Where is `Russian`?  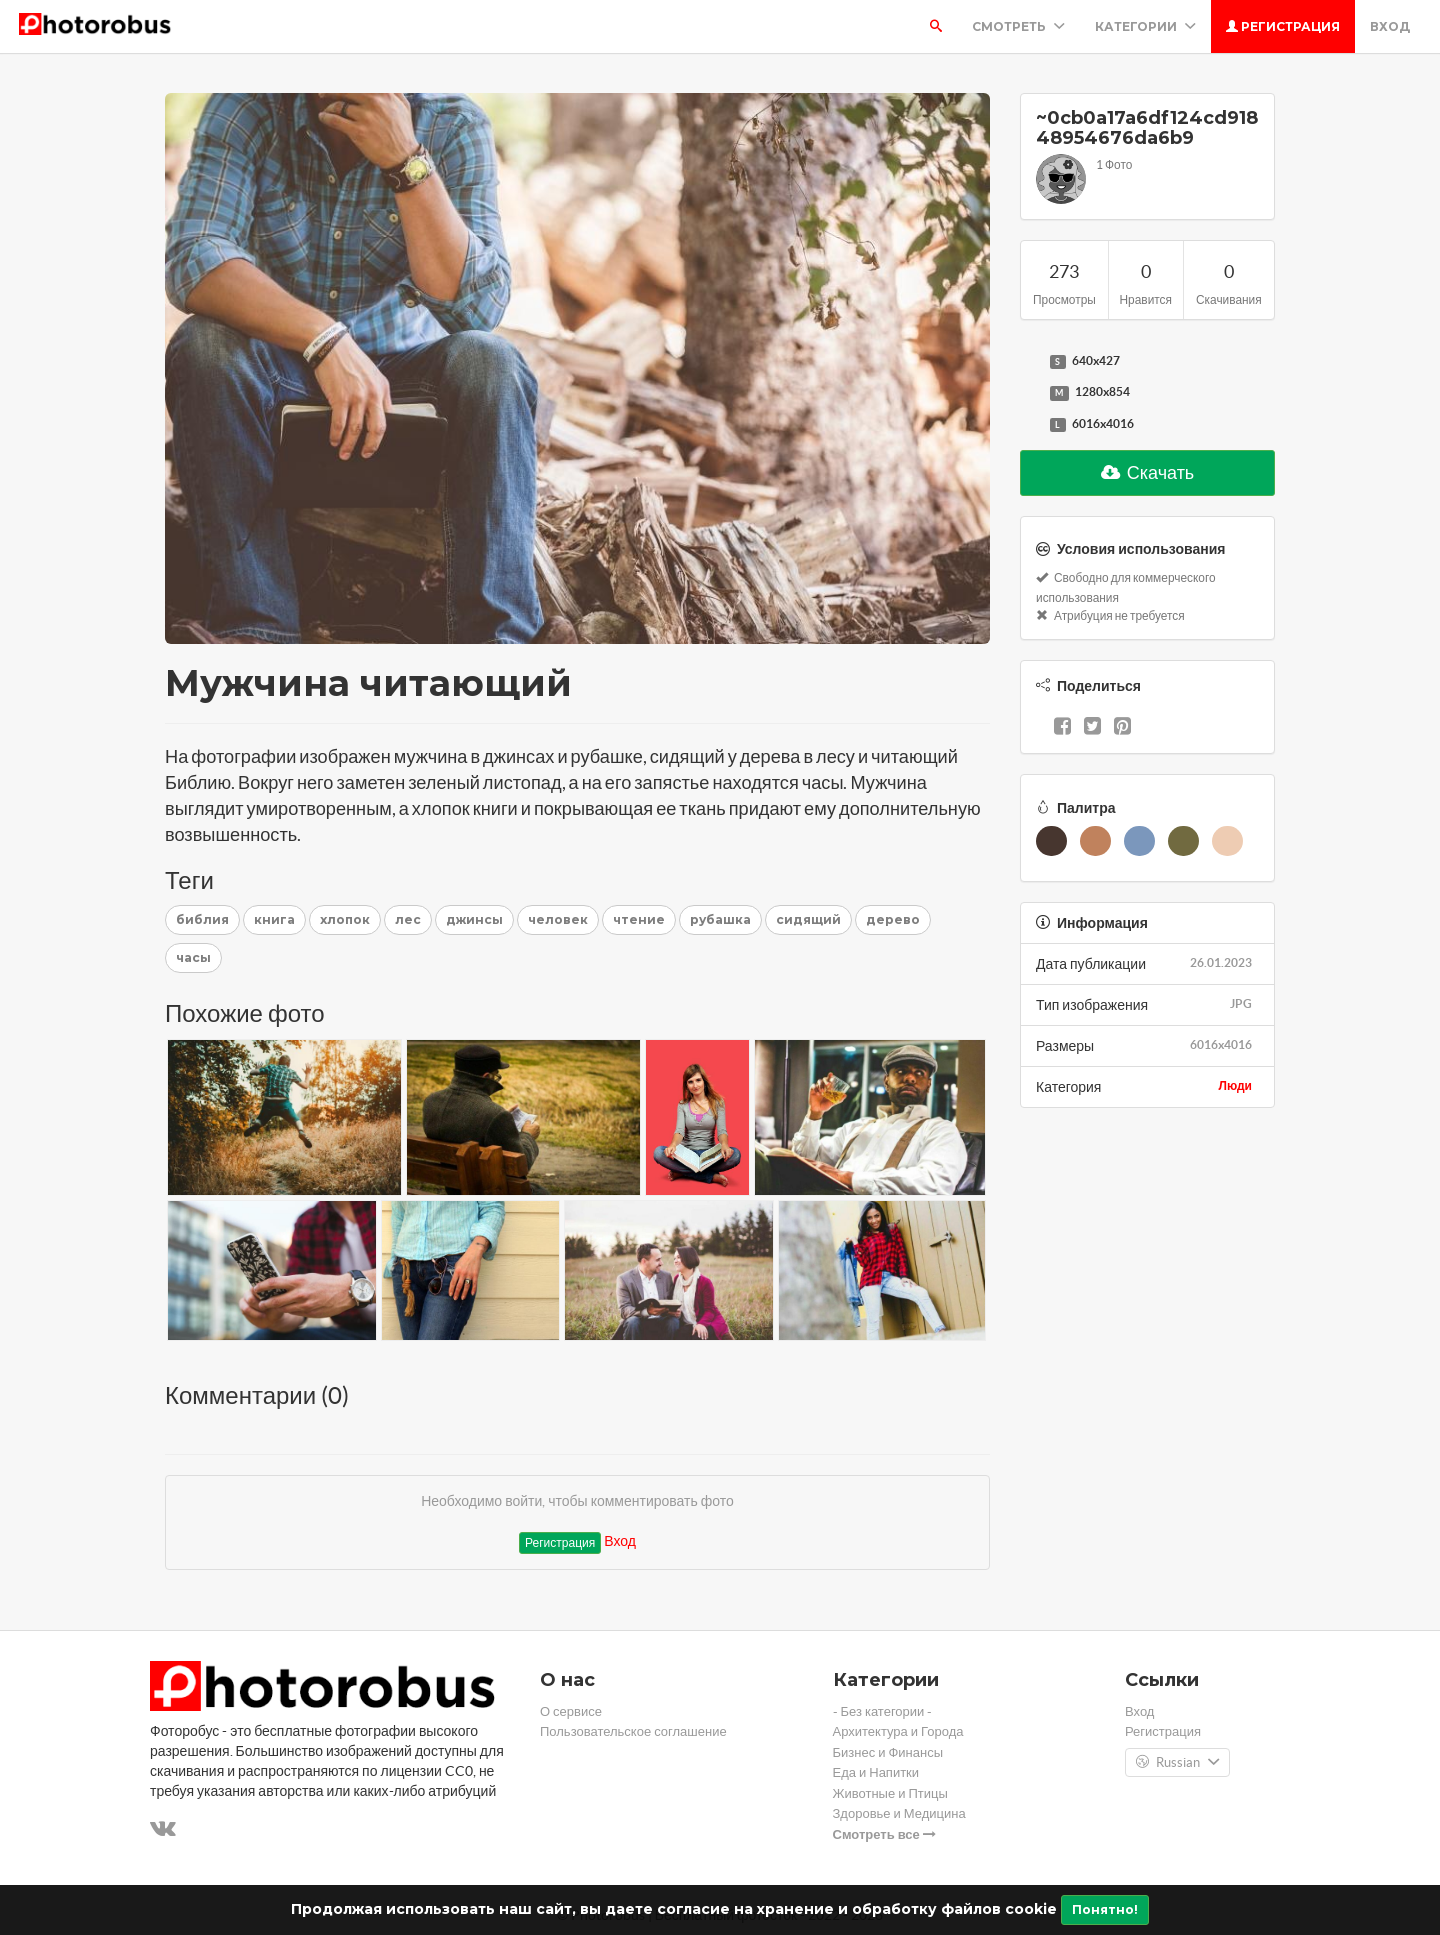
Russian is located at coordinates (1177, 1763).